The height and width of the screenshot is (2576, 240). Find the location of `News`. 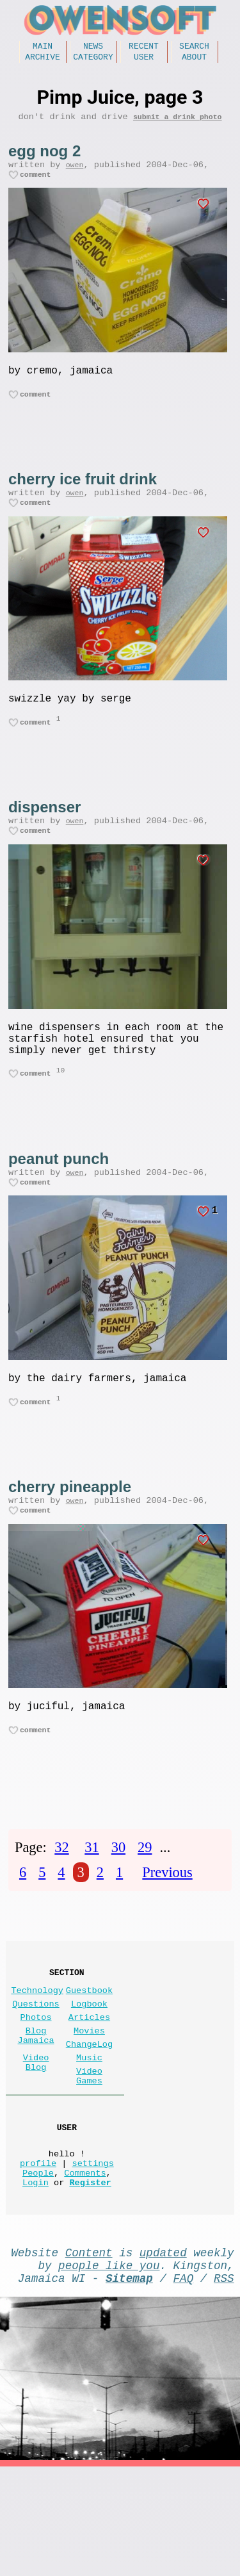

News is located at coordinates (93, 47).